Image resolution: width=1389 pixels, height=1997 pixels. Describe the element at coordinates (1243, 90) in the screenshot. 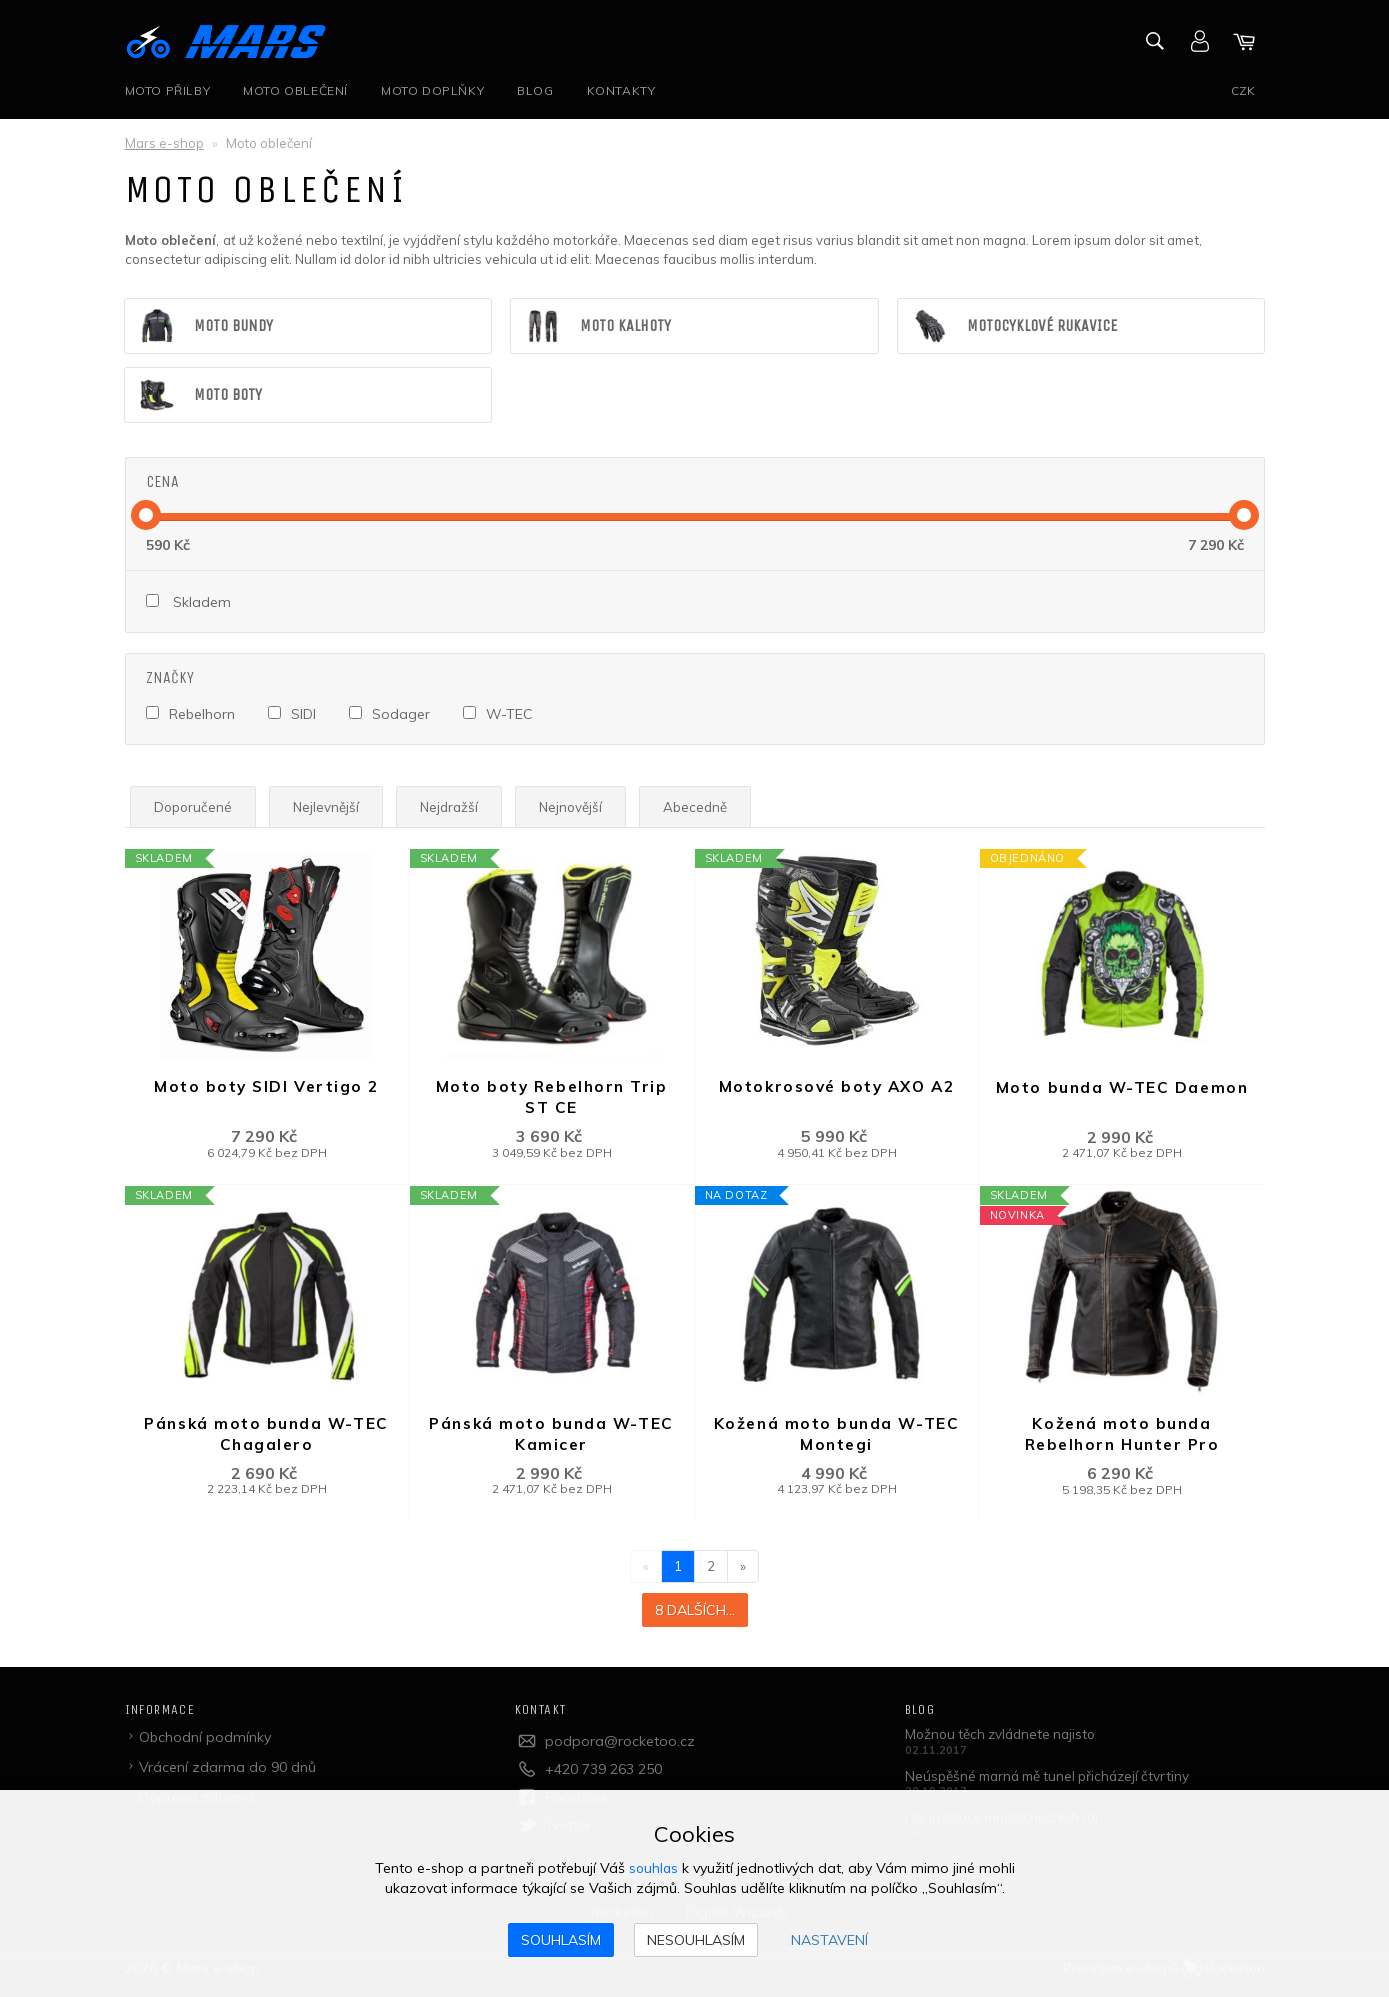

I see `CZK` at that location.